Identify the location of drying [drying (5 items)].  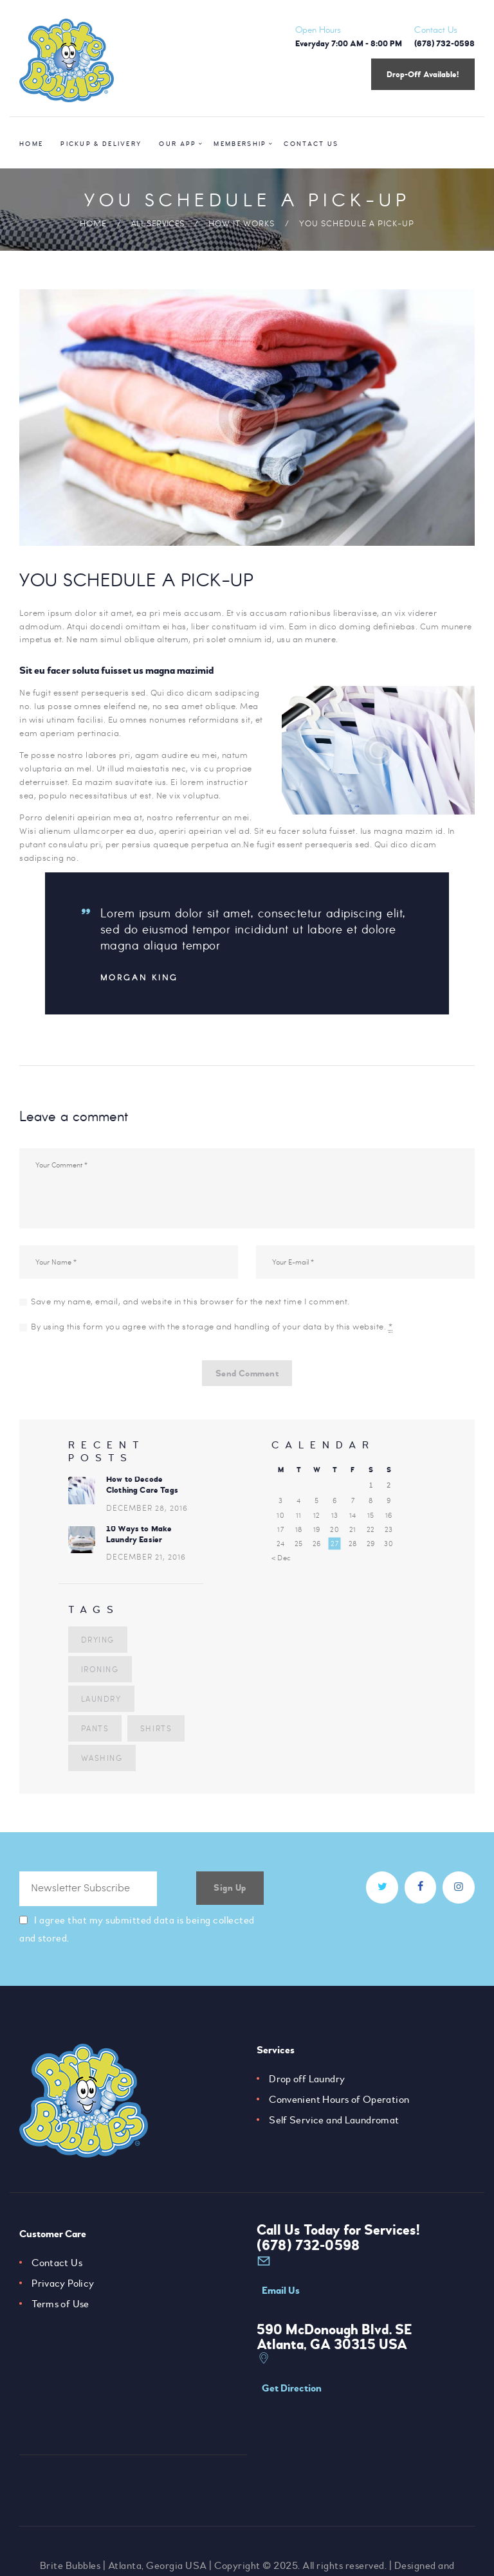
(97, 1644).